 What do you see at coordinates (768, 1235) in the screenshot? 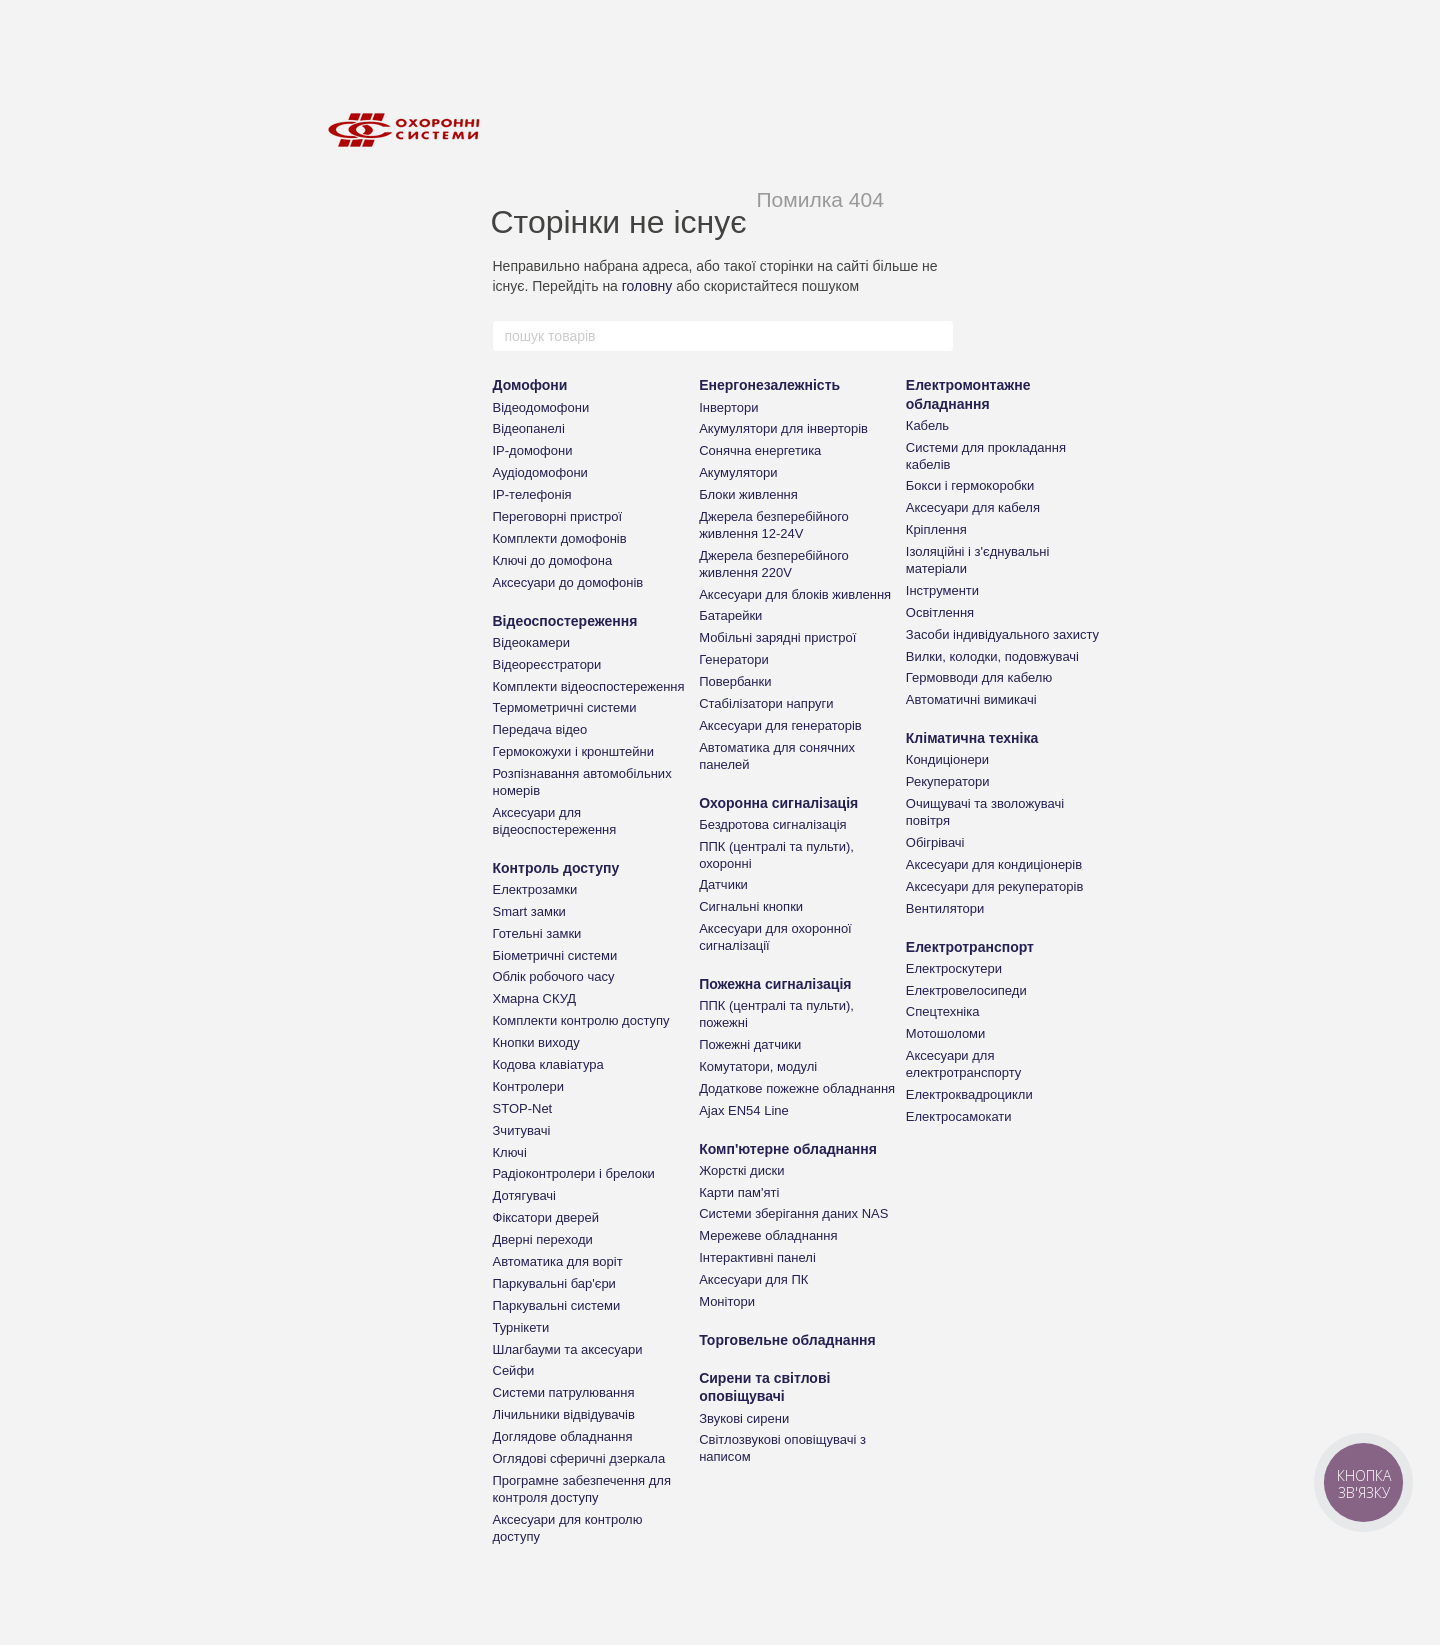
I see `Мережеве обладнання` at bounding box center [768, 1235].